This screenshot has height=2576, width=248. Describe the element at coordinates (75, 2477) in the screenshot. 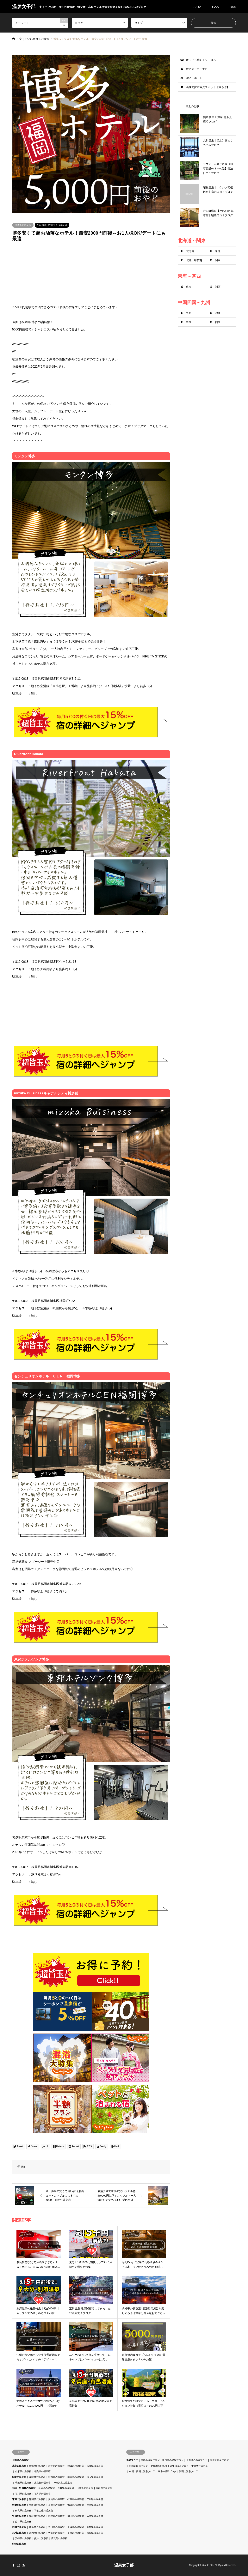

I see `群馬県の温泉宿` at that location.